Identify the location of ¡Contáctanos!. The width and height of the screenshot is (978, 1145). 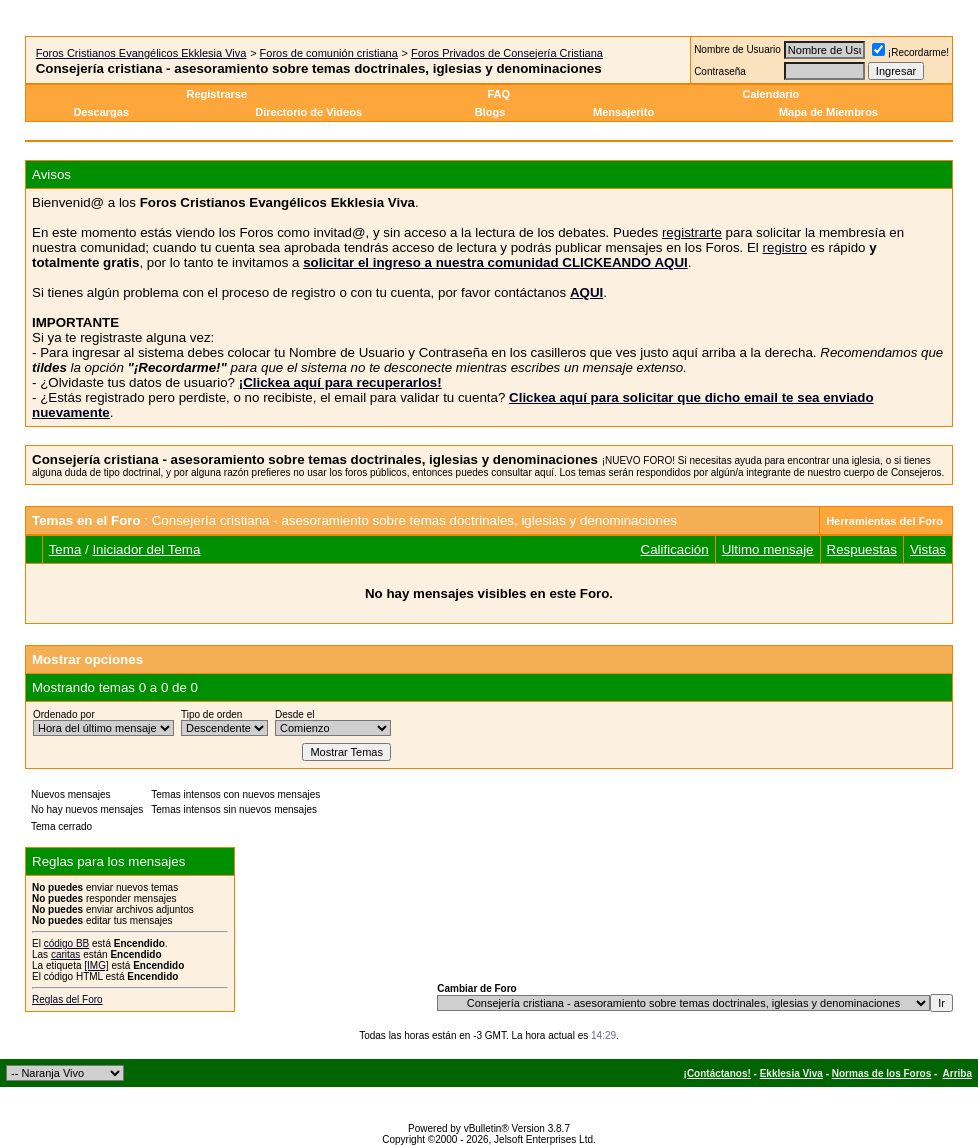
(717, 1073).